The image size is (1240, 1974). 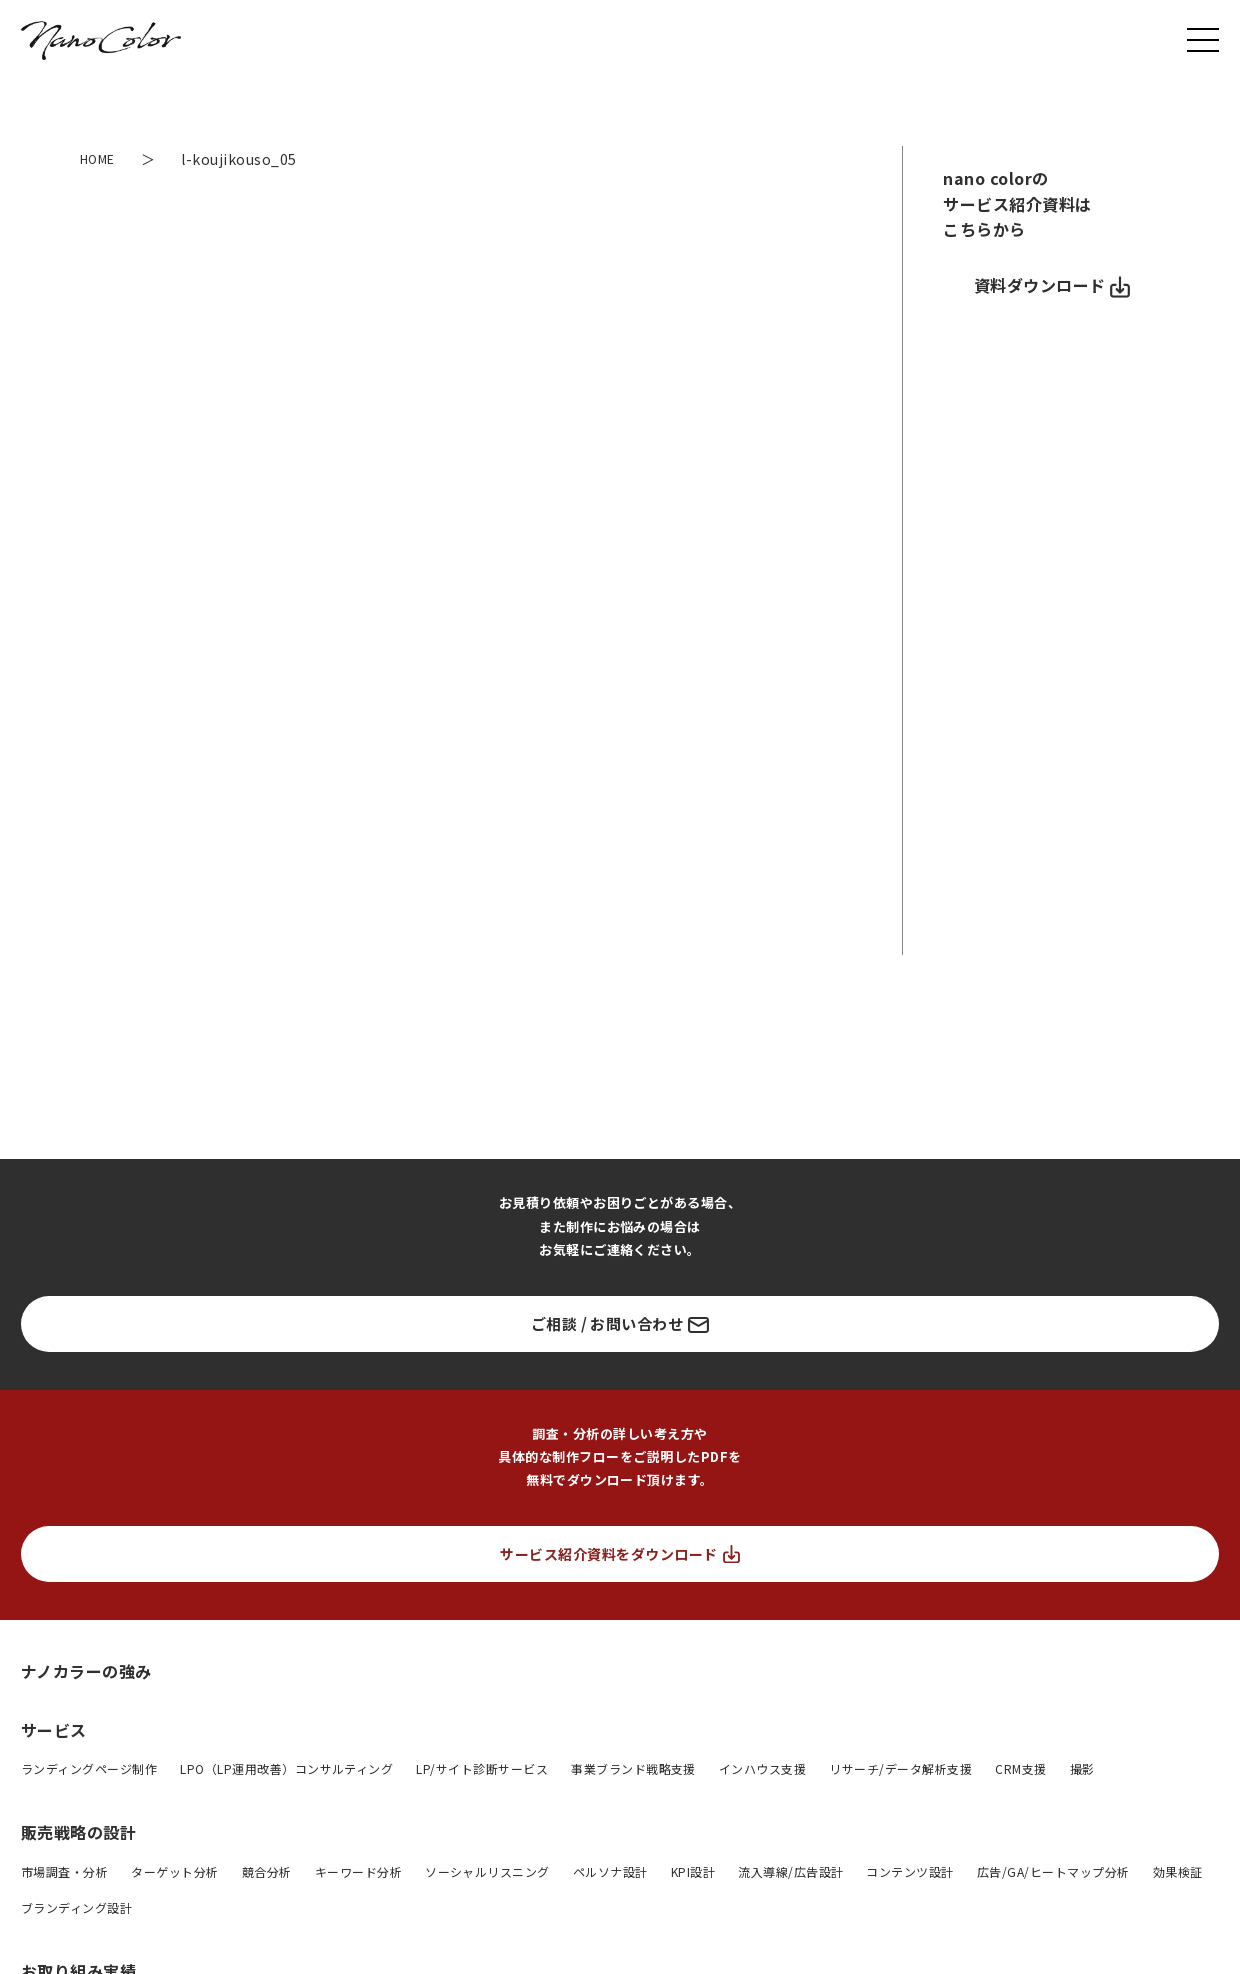 I want to click on ナノカラーの強み, so click(x=86, y=1670).